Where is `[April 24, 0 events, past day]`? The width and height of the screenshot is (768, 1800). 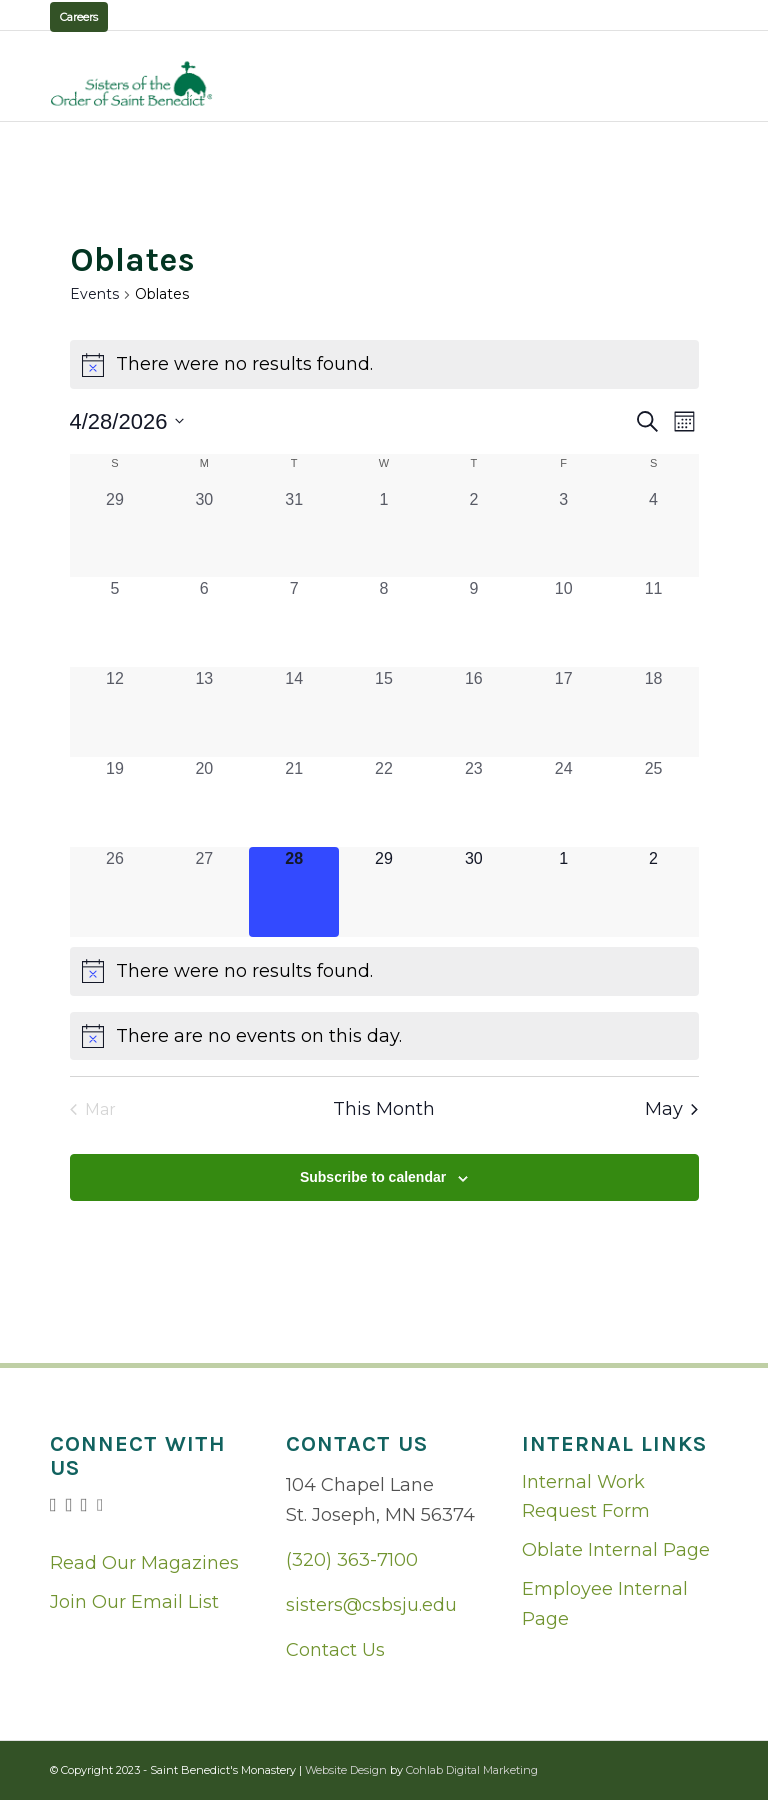
[April 24, 0 events, past day] is located at coordinates (564, 802).